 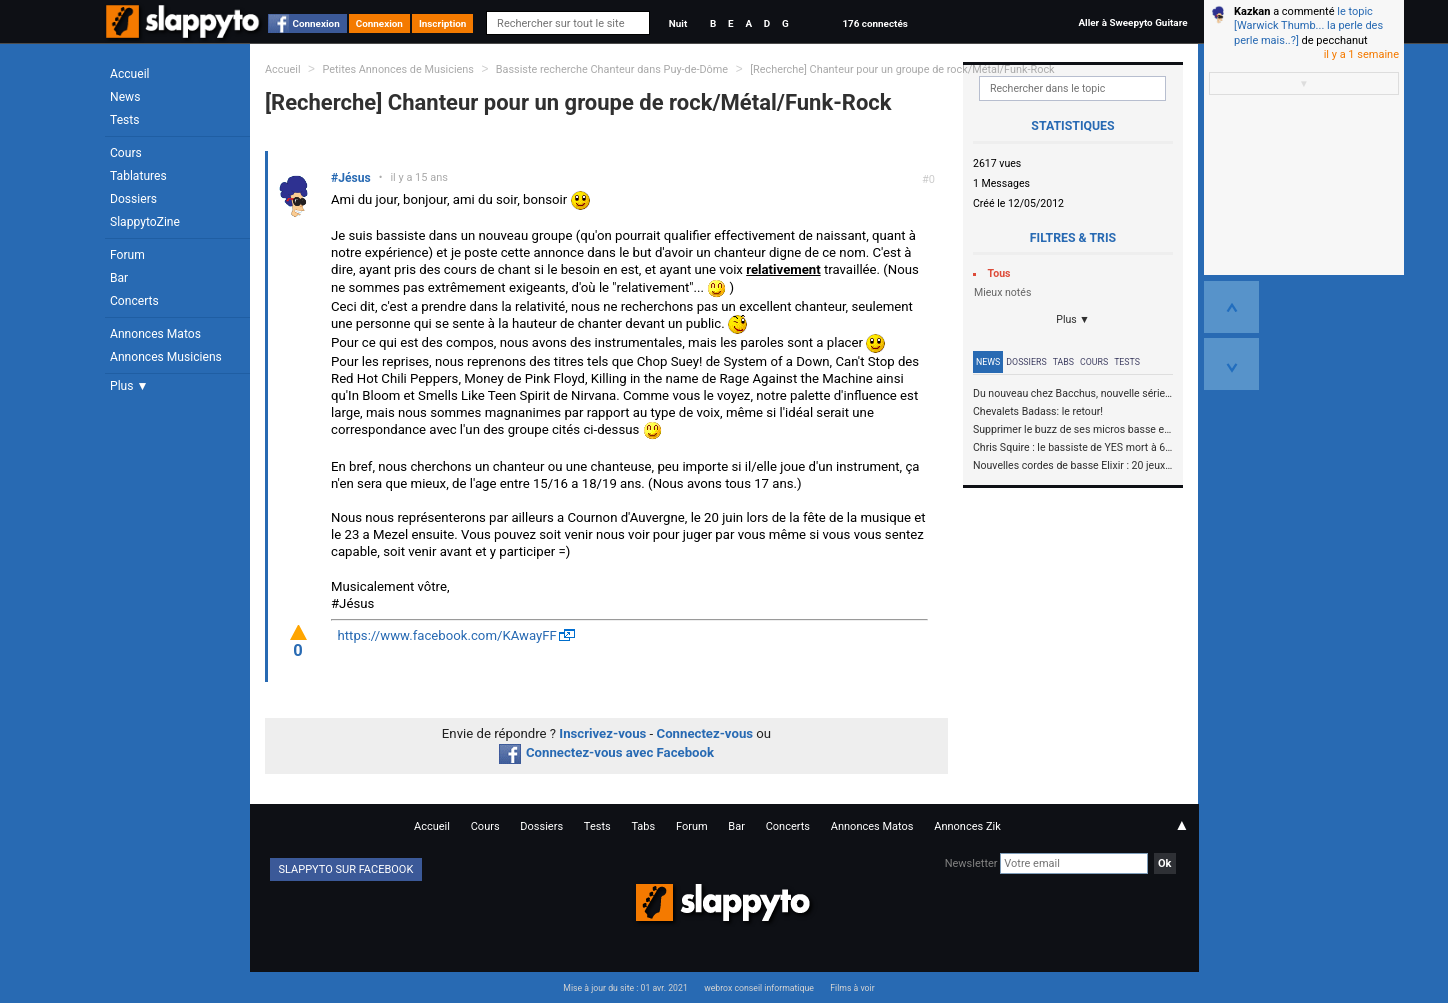 I want to click on Annonces Matos, so click(x=155, y=334).